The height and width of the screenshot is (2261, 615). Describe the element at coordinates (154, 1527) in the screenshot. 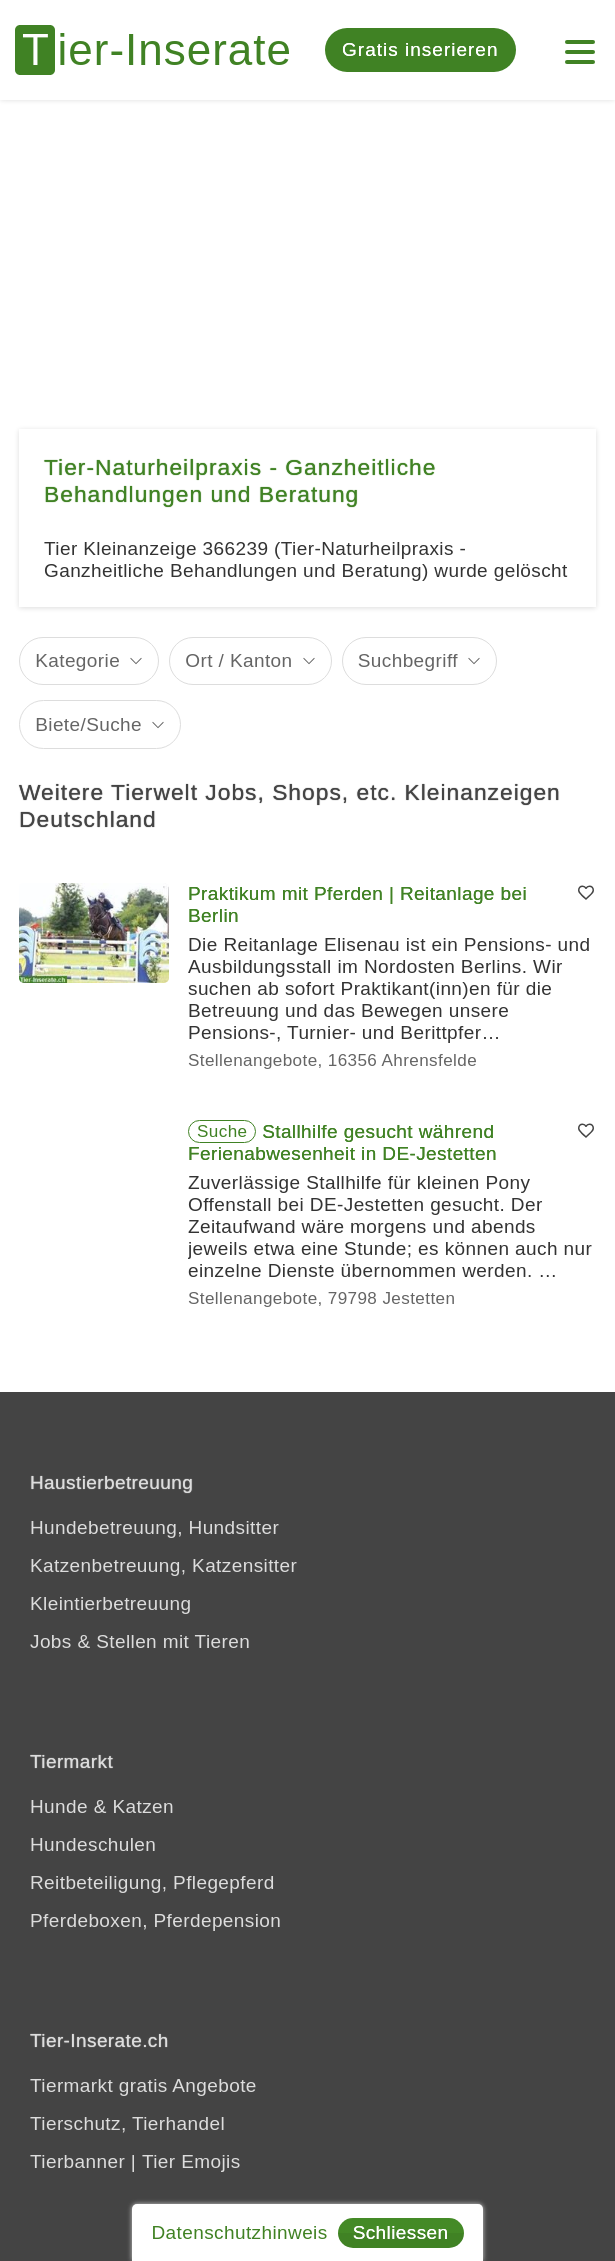

I see `Hundebetreuung, Hundsitter` at that location.